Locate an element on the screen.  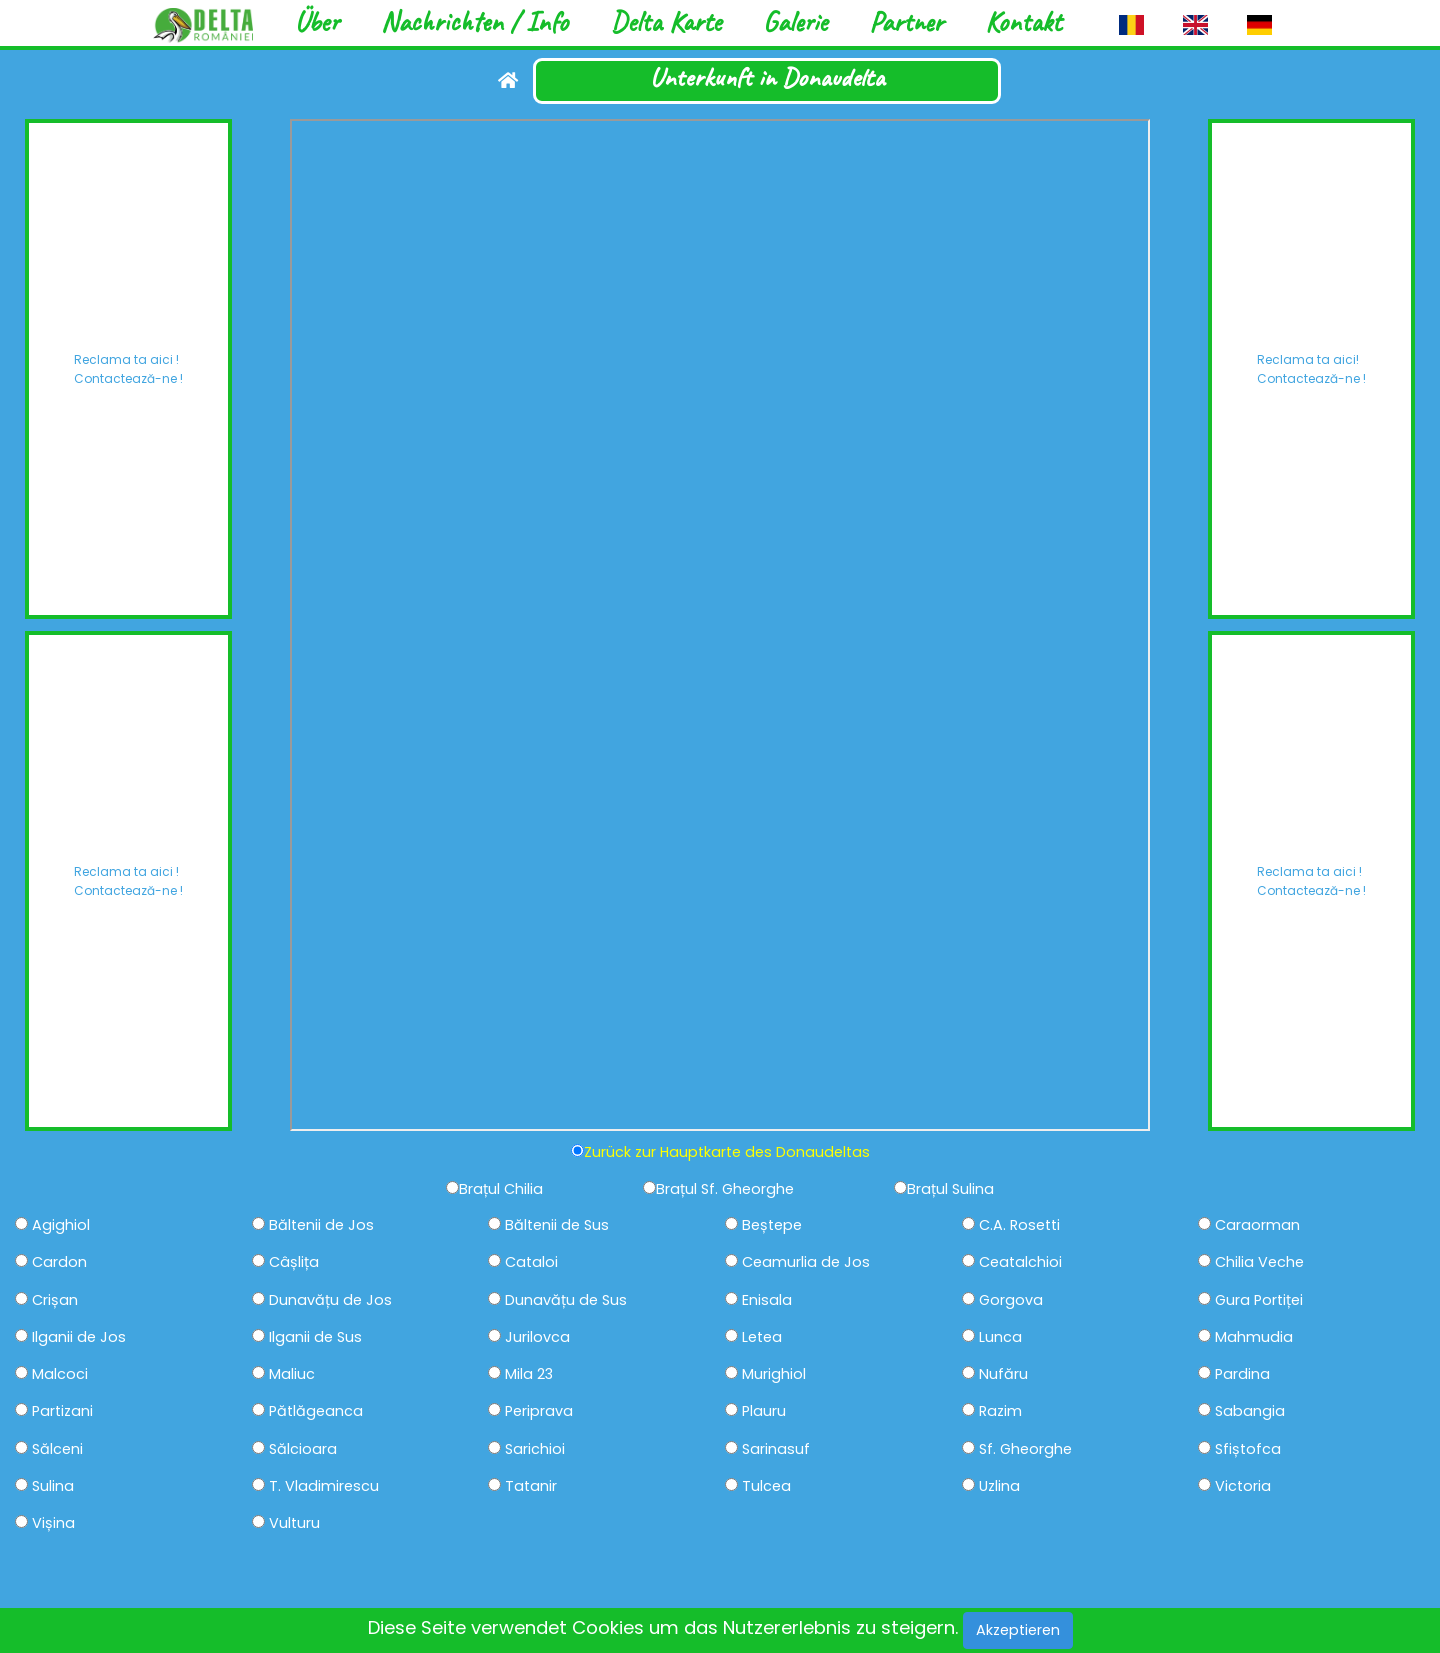
Pătlăgeanca is located at coordinates (316, 1411).